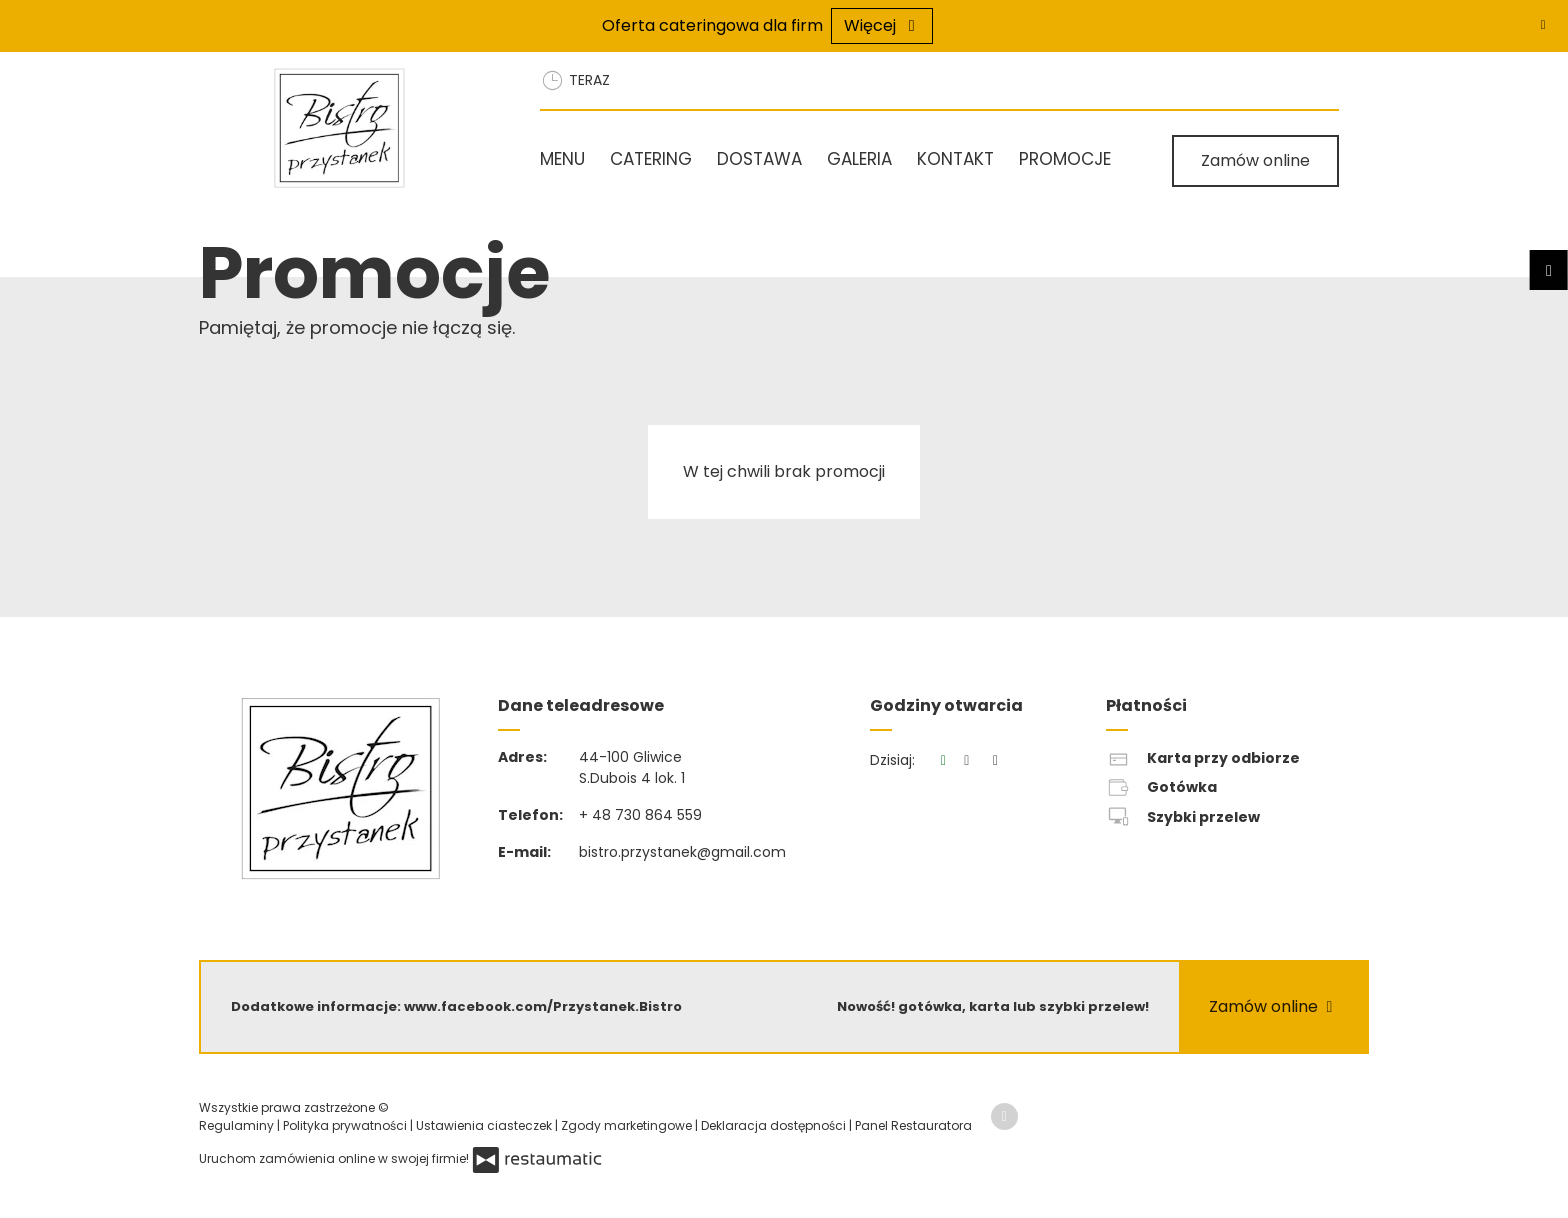 The width and height of the screenshot is (1568, 1218). I want to click on Zgody marketingowe, so click(628, 1125).